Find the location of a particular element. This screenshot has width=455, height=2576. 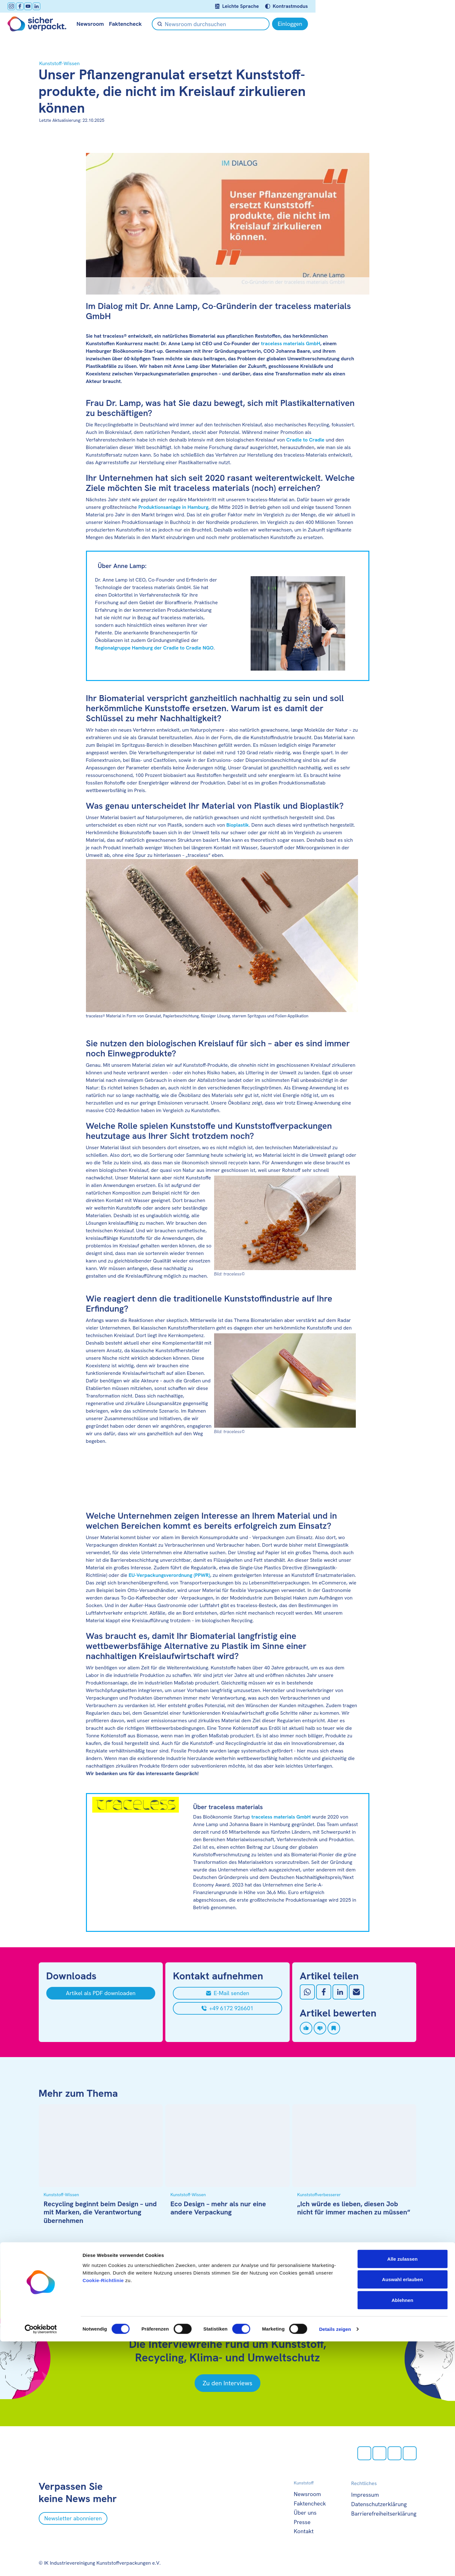

[Artikel disliken] is located at coordinates (320, 2028).